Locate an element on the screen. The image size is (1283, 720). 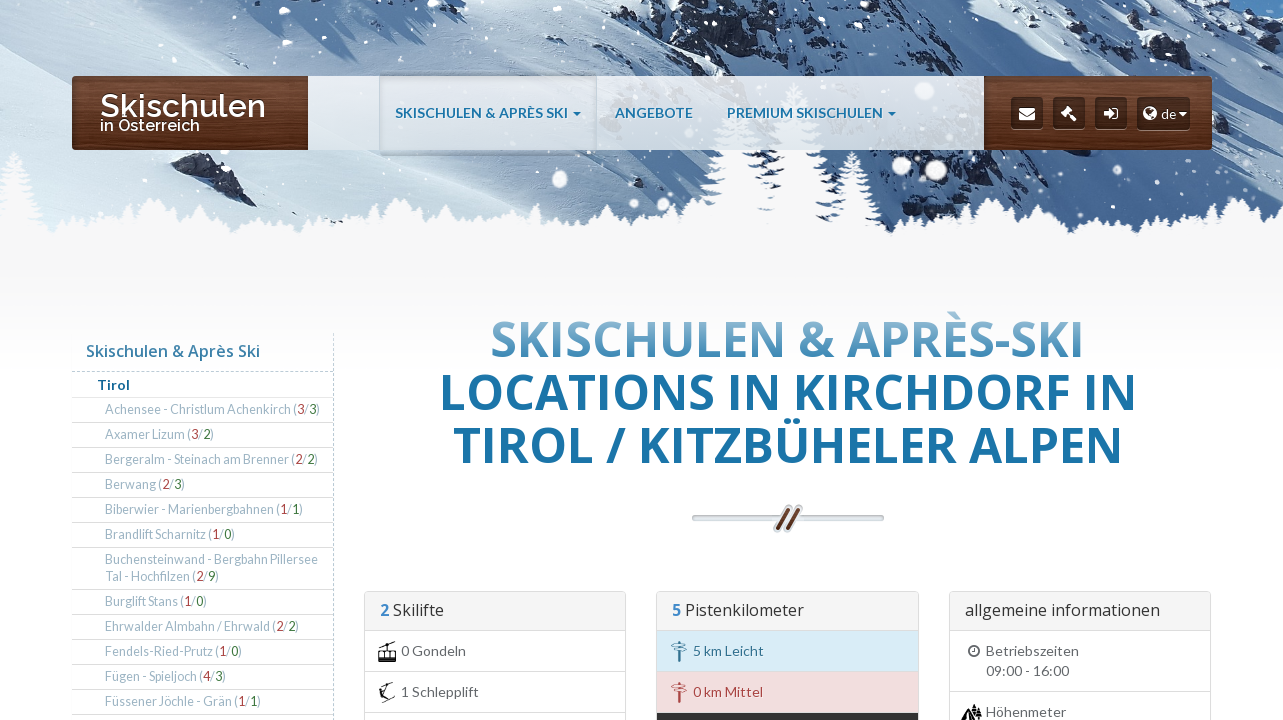
Fendels-Ried-Prutz (/) is located at coordinates (173, 651).